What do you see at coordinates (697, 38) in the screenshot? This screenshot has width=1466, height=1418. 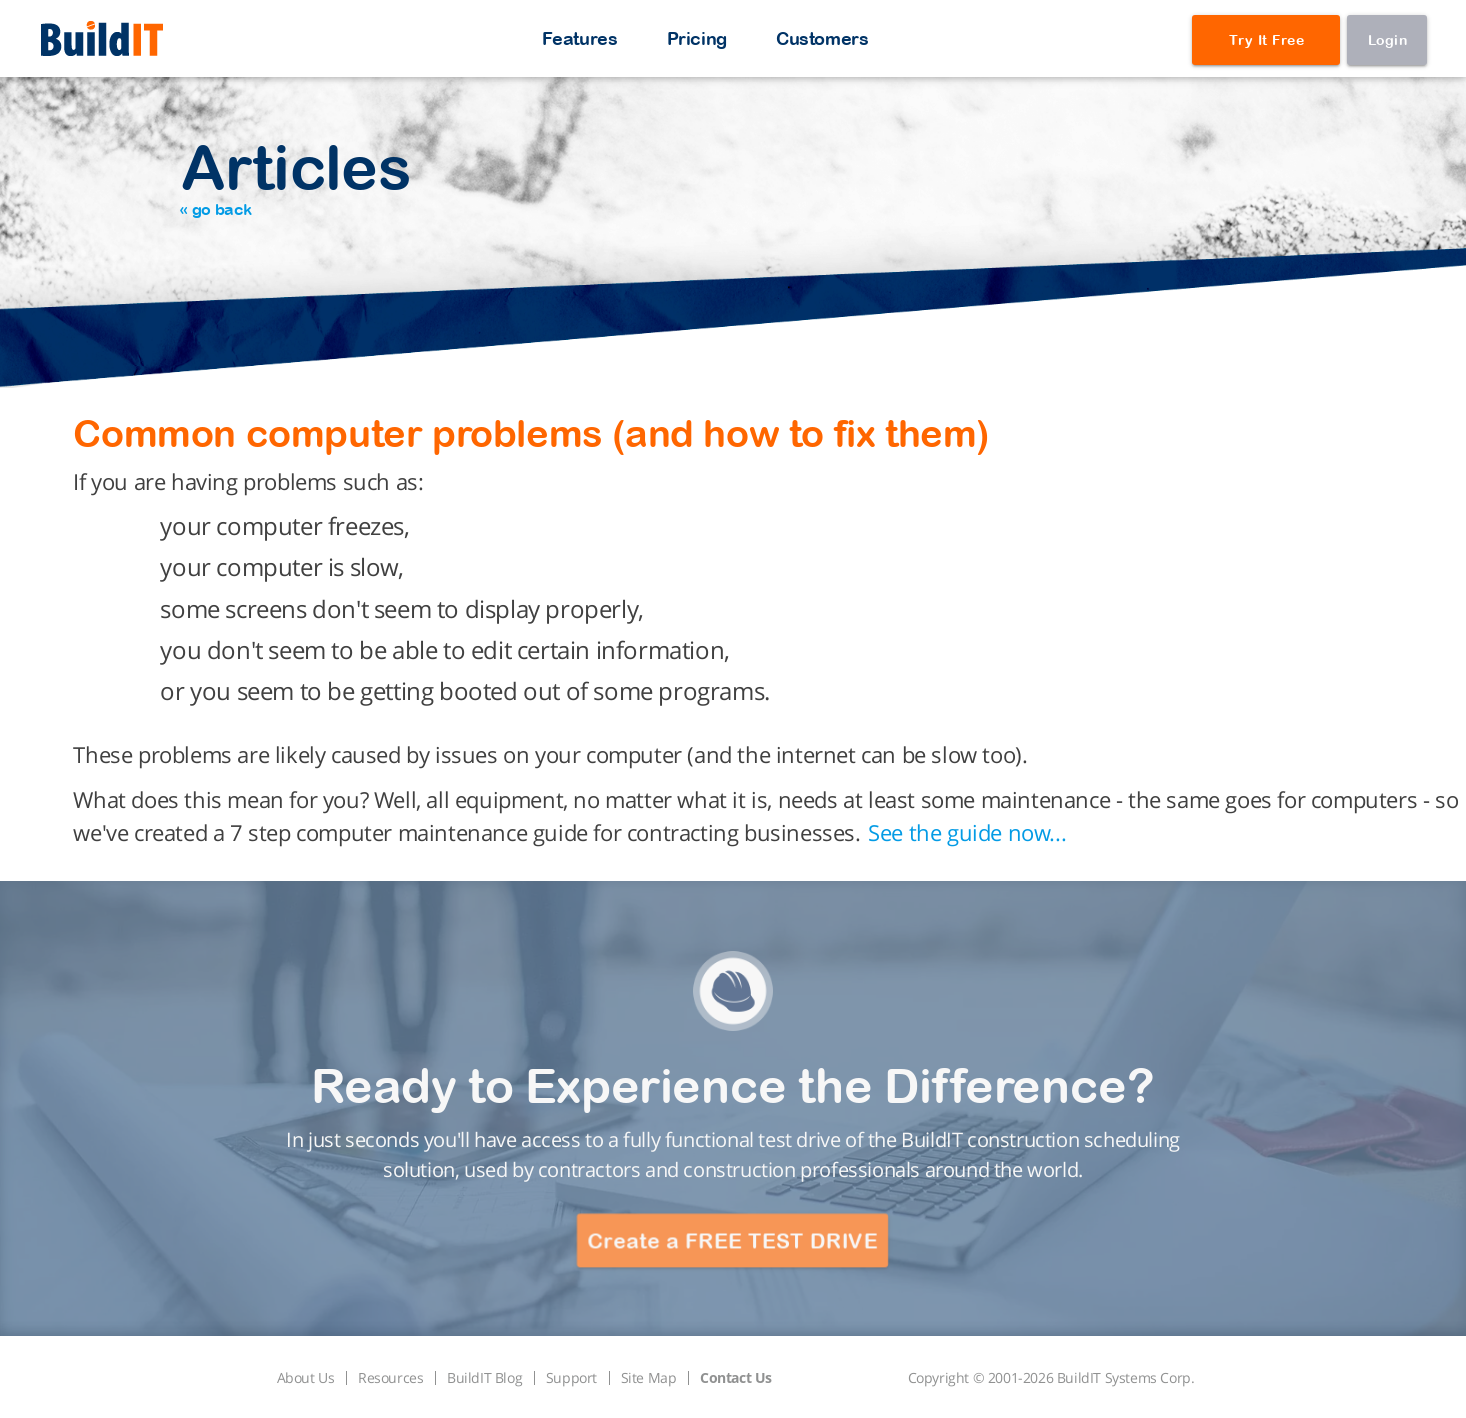 I see `Pricing` at bounding box center [697, 38].